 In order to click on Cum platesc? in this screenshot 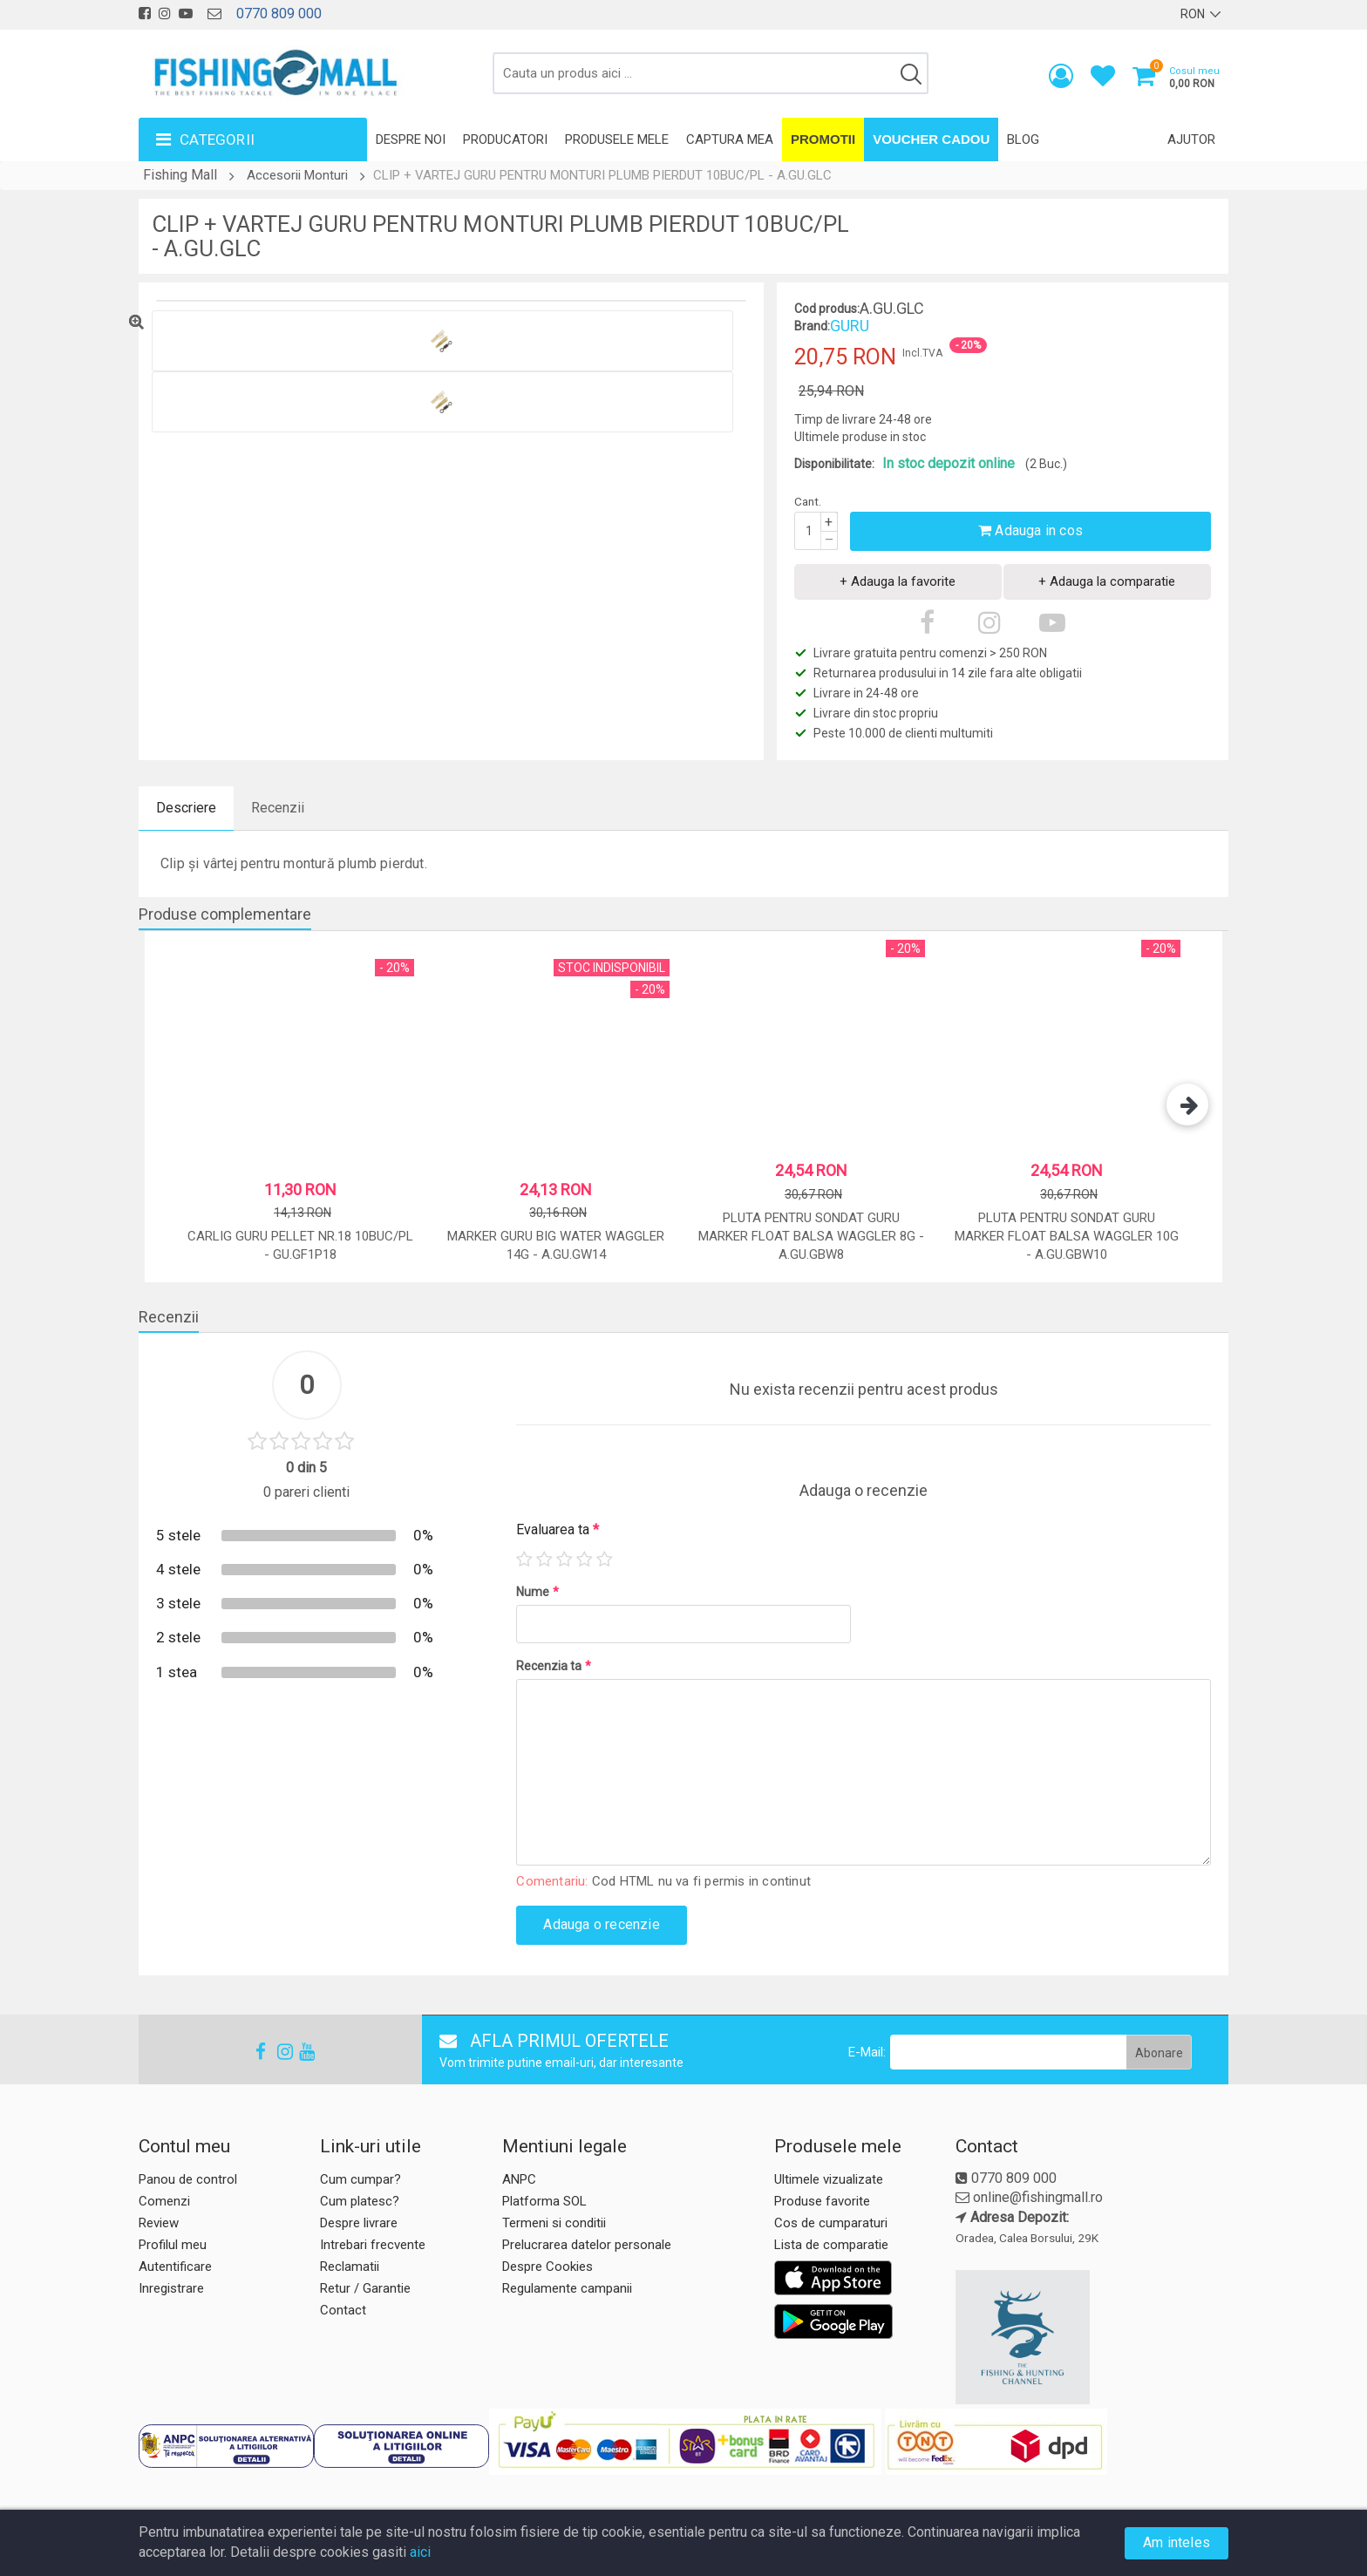, I will do `click(359, 2201)`.